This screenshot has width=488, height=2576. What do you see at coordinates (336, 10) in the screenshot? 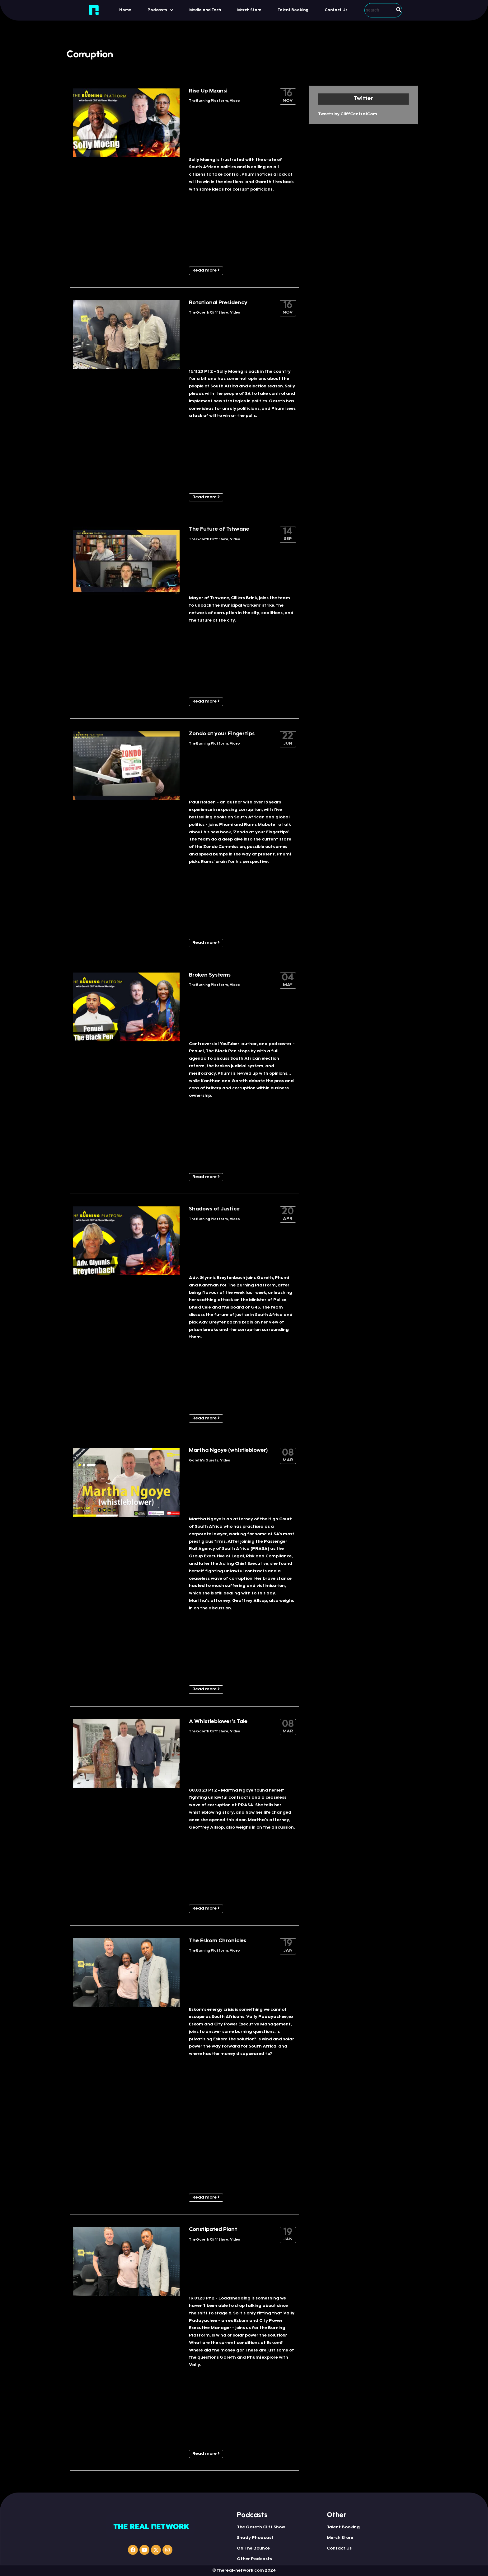
I see `Contact Us` at bounding box center [336, 10].